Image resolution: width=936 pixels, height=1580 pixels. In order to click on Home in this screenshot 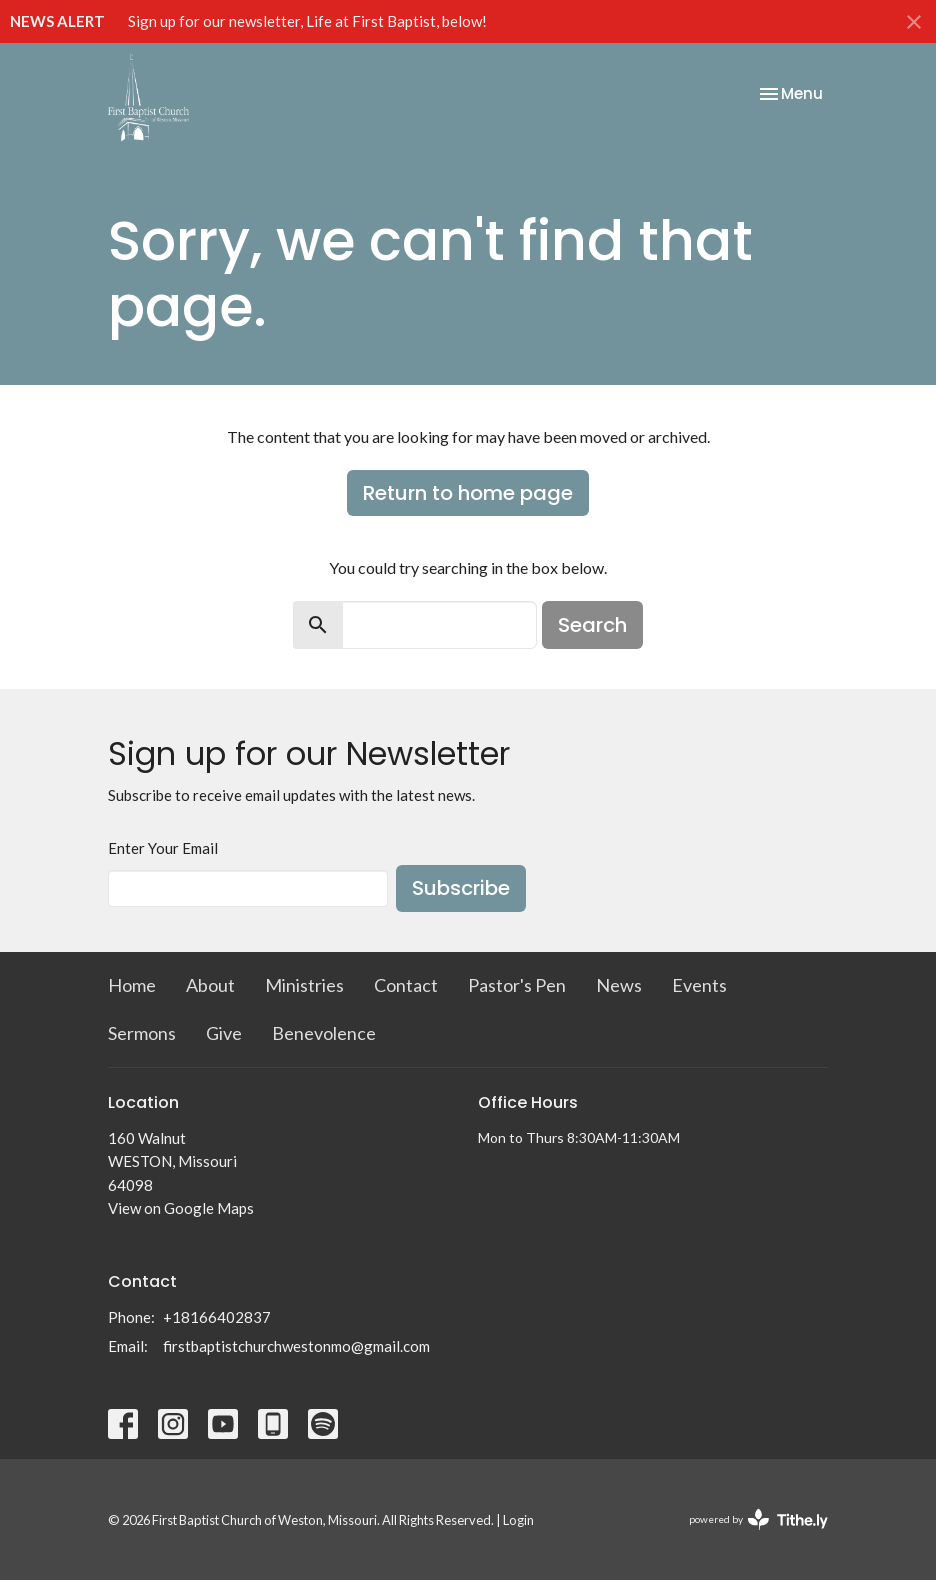, I will do `click(132, 985)`.